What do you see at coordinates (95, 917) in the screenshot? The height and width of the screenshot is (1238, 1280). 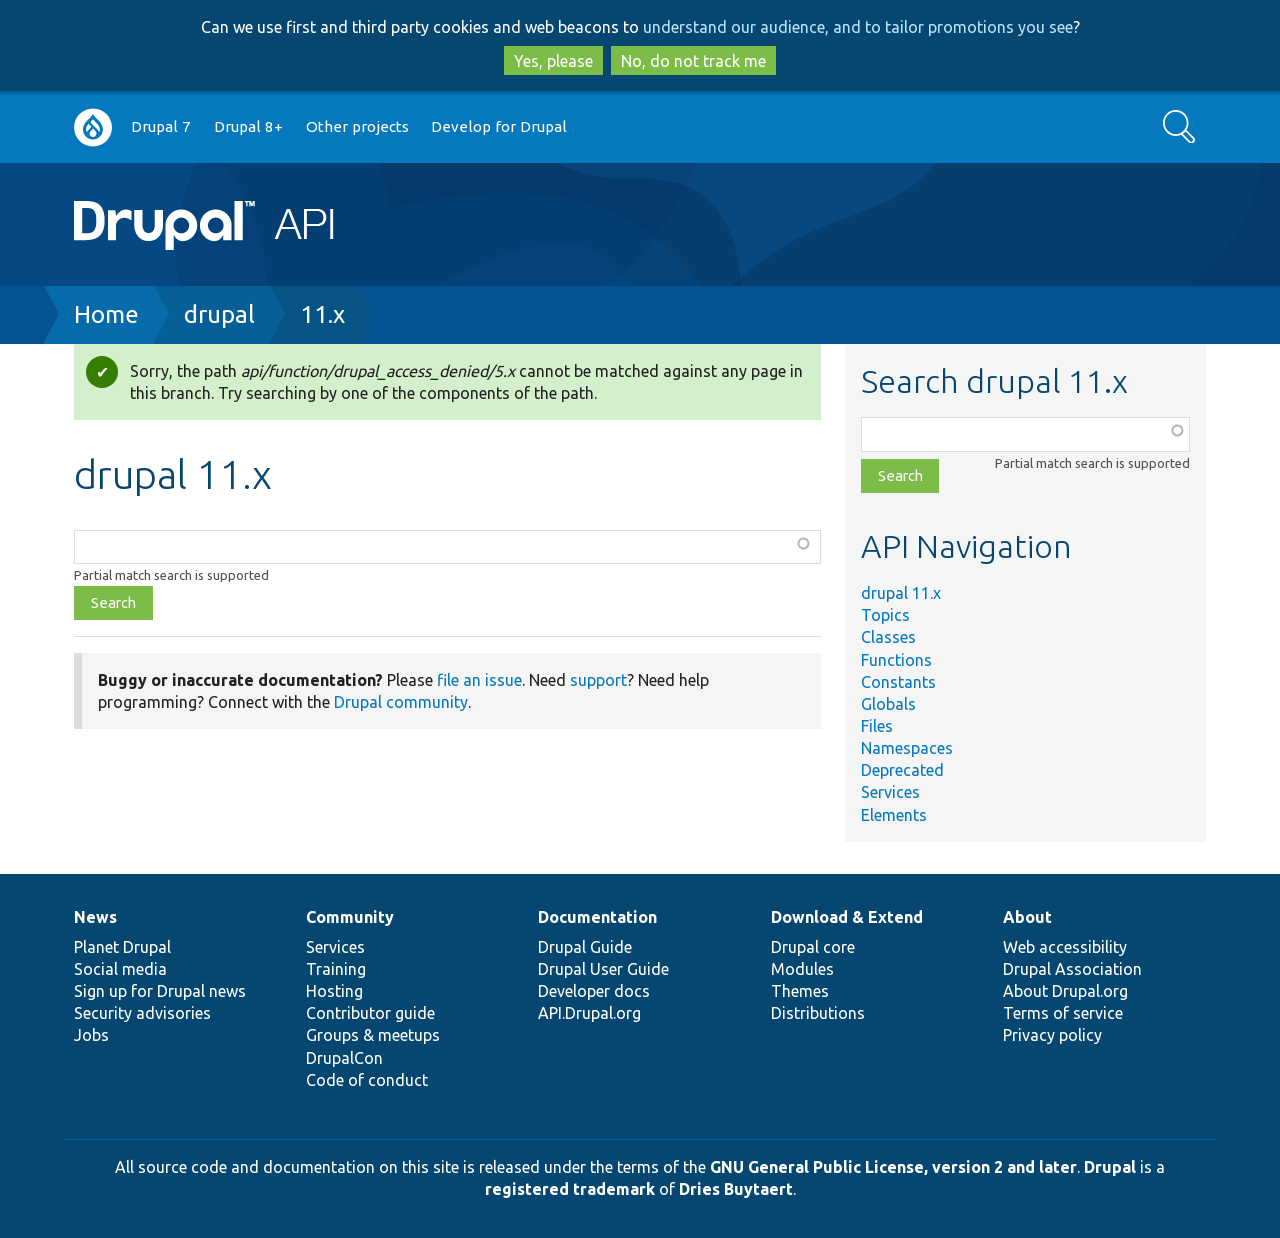 I see `News` at bounding box center [95, 917].